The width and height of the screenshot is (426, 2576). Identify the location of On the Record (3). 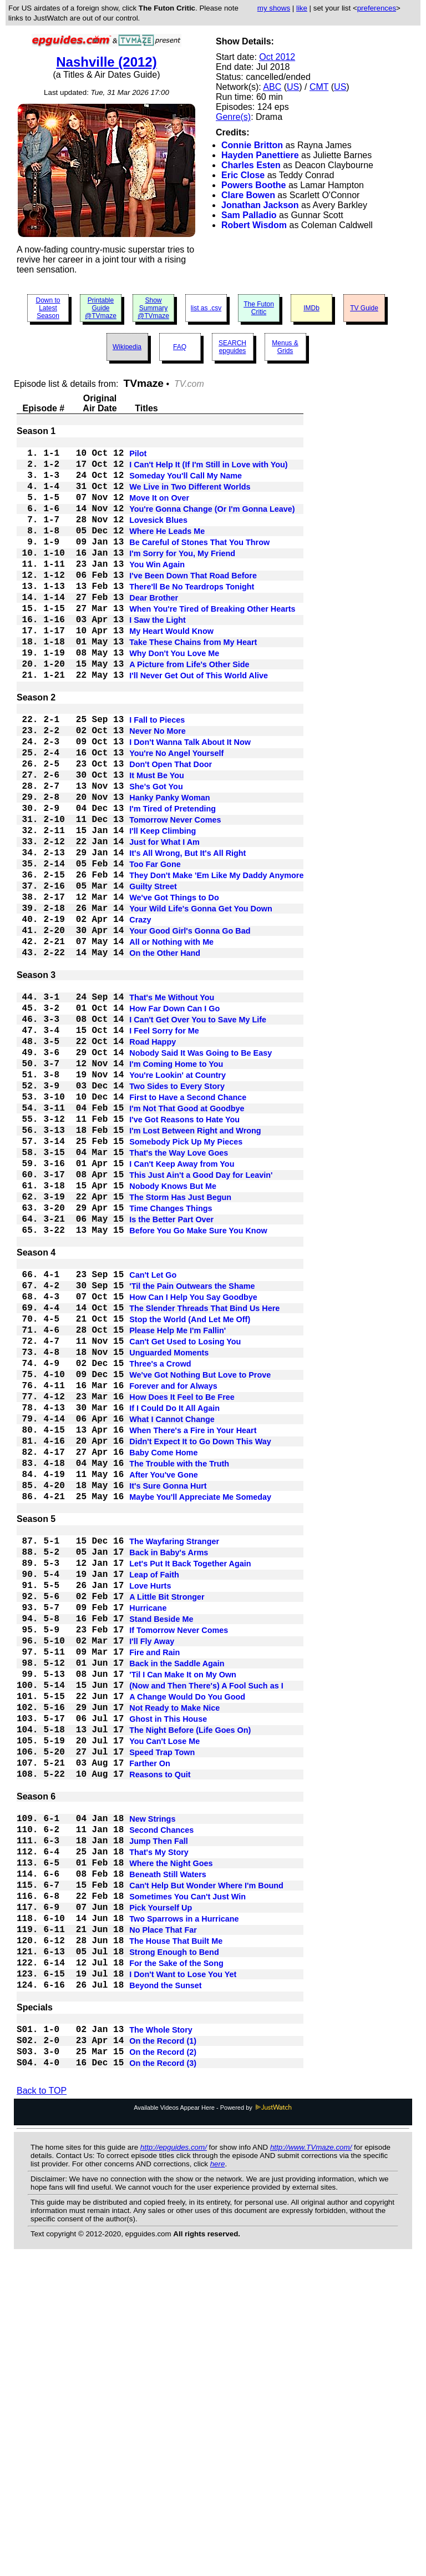
(162, 2375).